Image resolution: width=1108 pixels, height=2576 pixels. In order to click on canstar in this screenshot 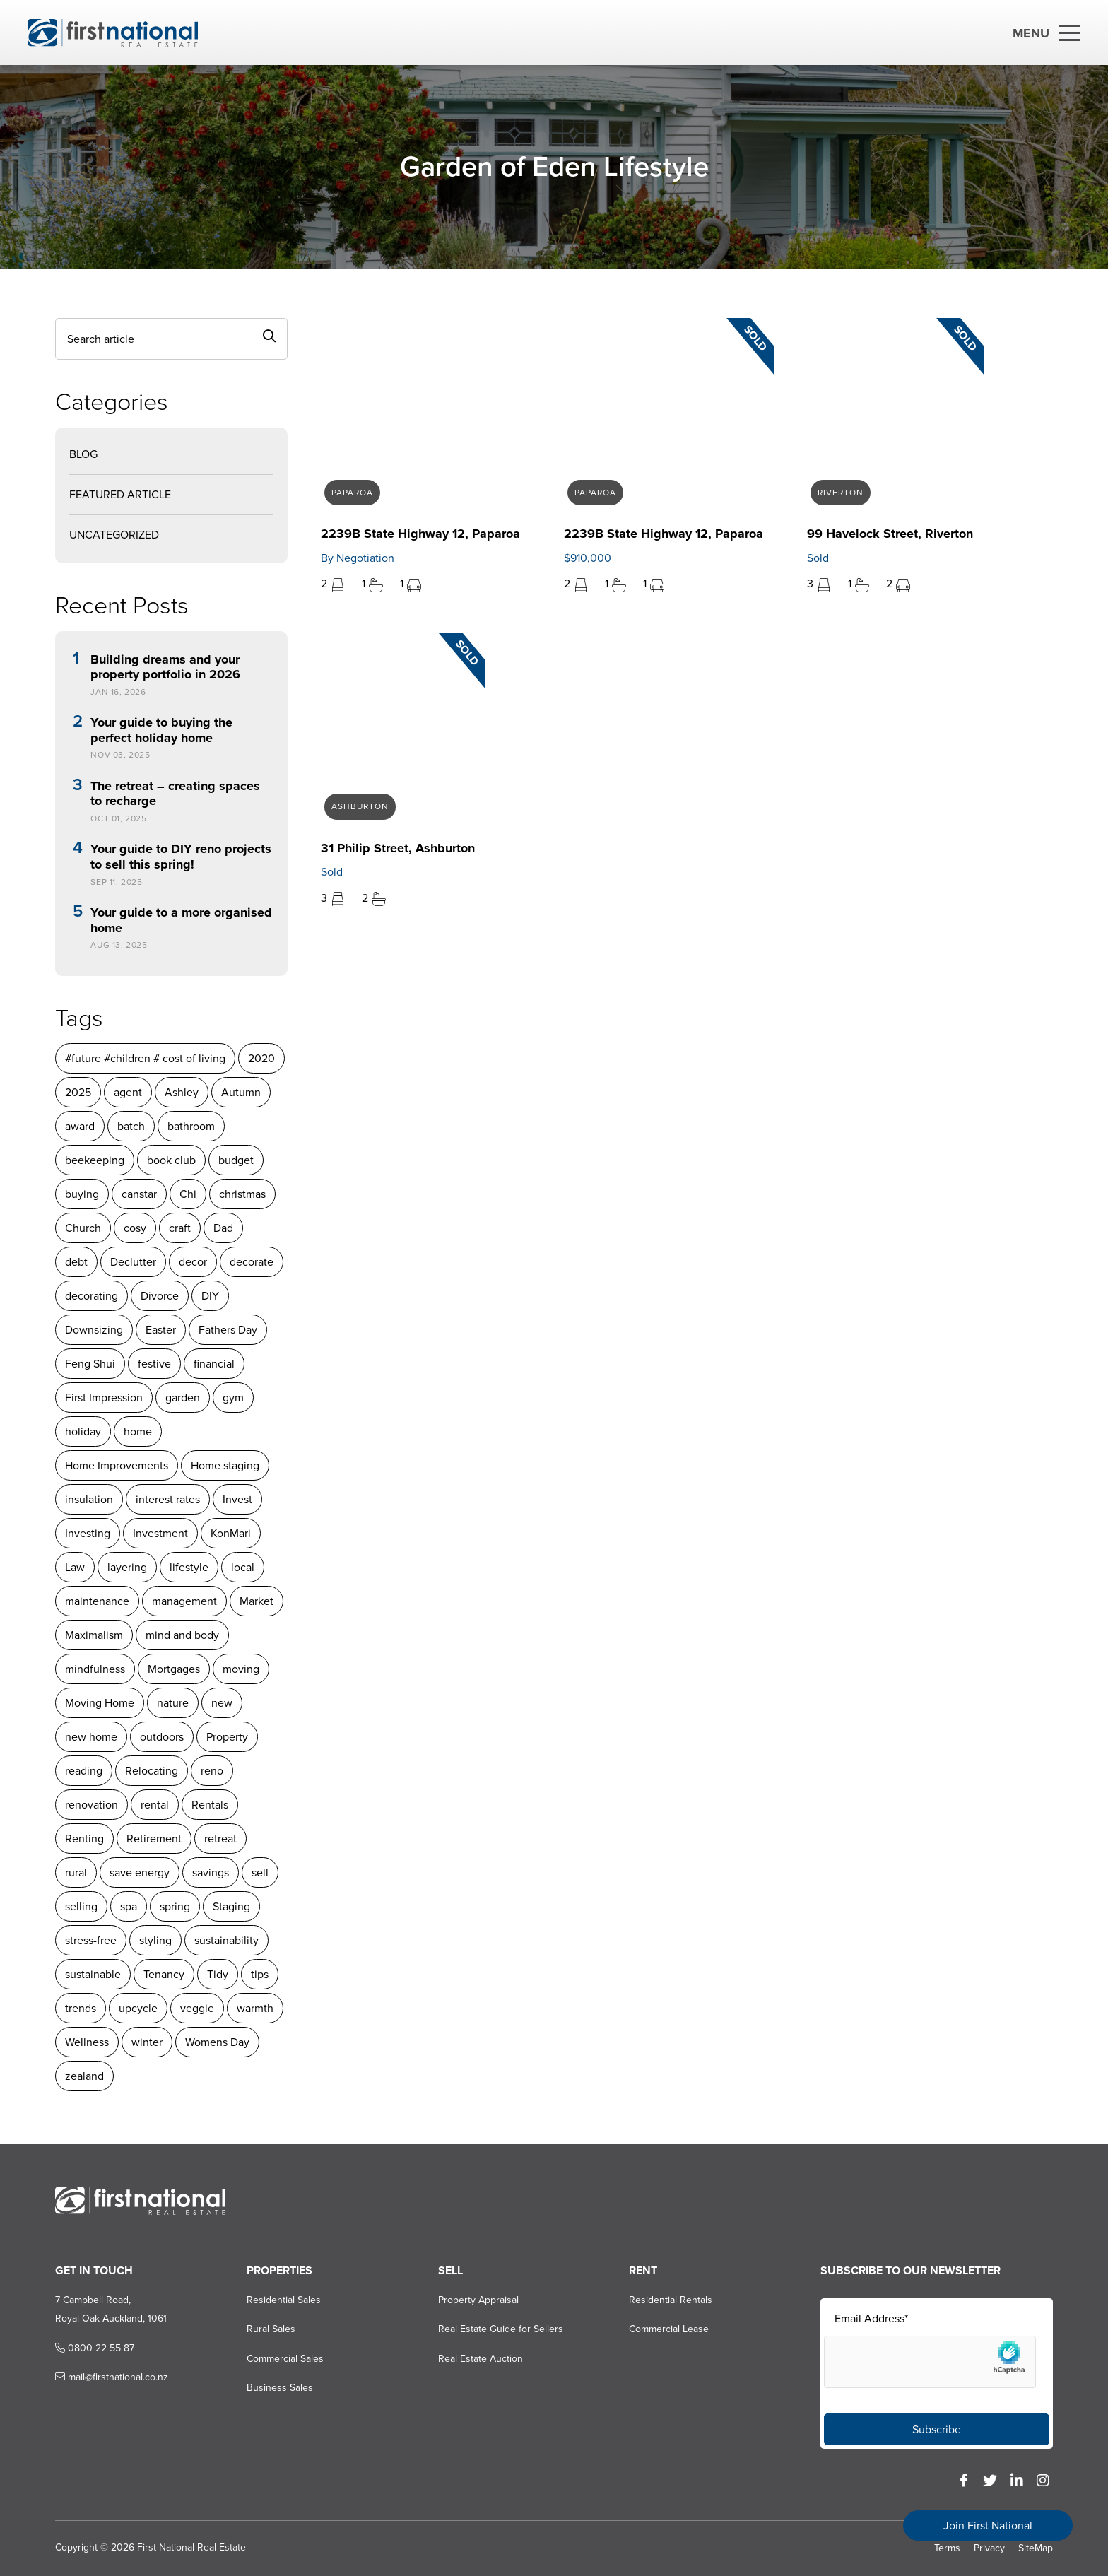, I will do `click(139, 1194)`.